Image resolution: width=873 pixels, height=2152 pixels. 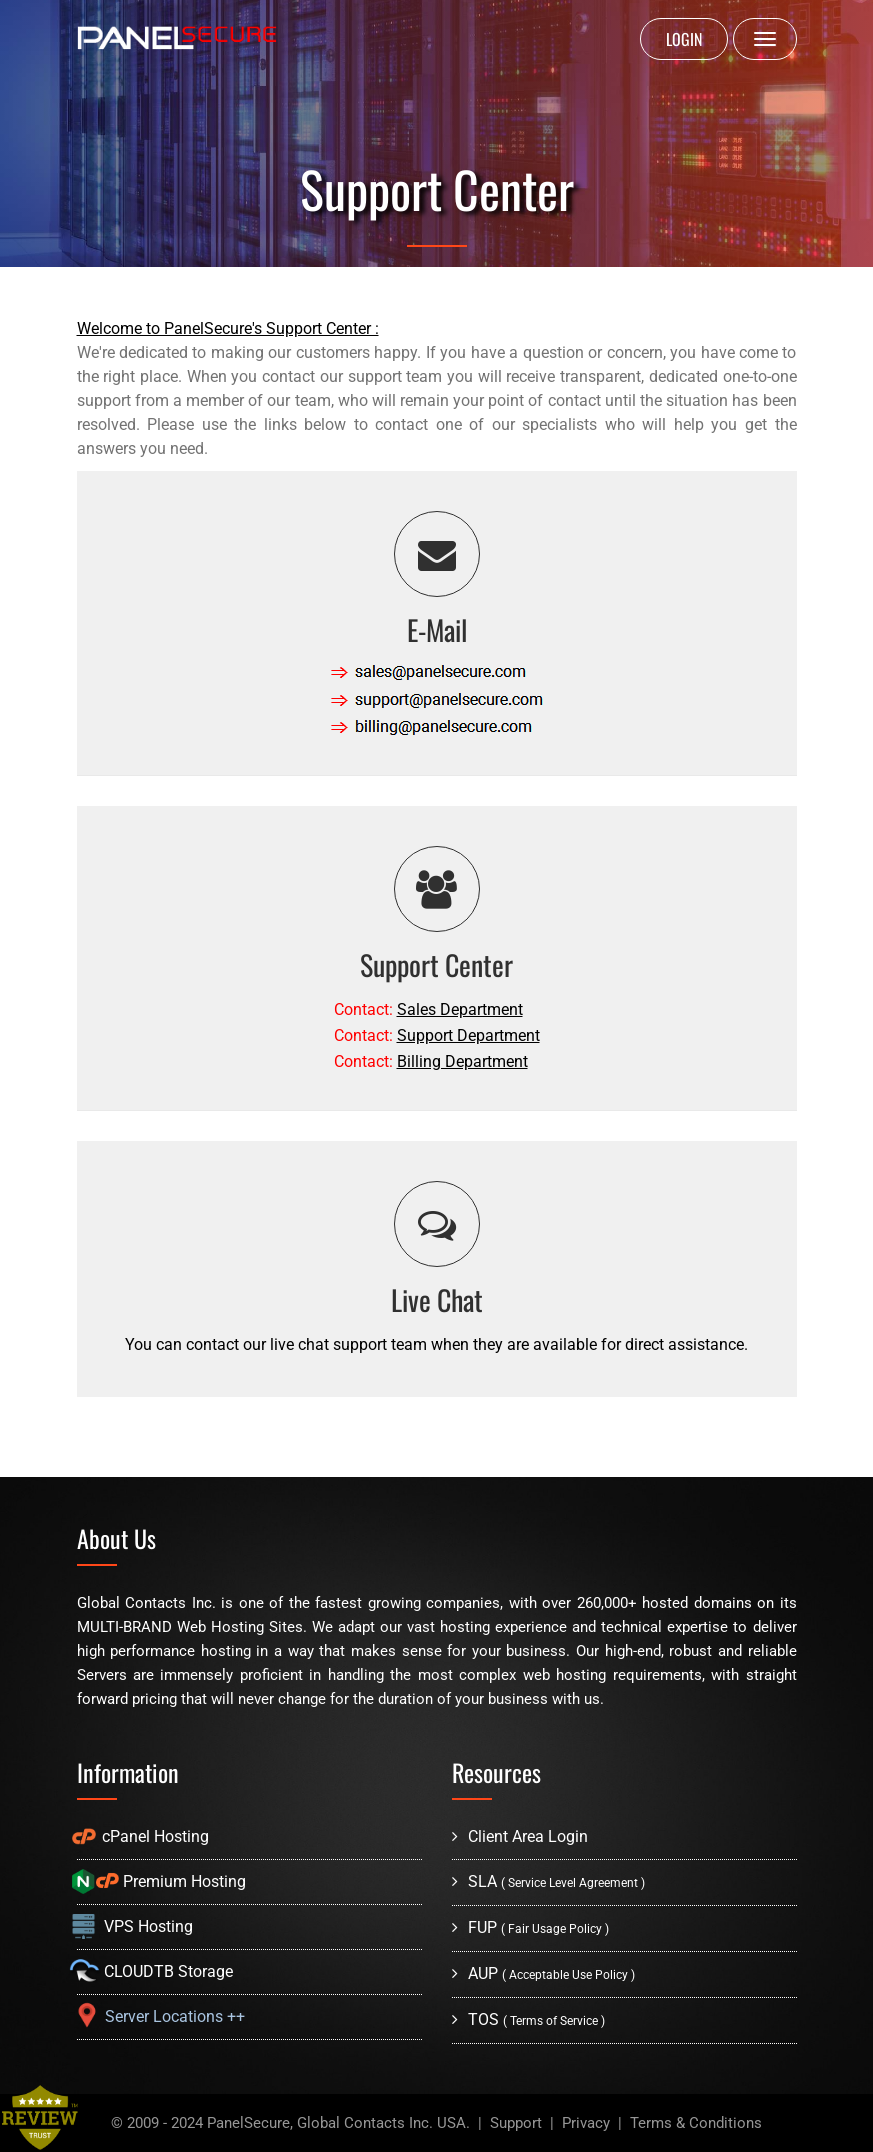 I want to click on Client Area Login, so click(x=520, y=1836).